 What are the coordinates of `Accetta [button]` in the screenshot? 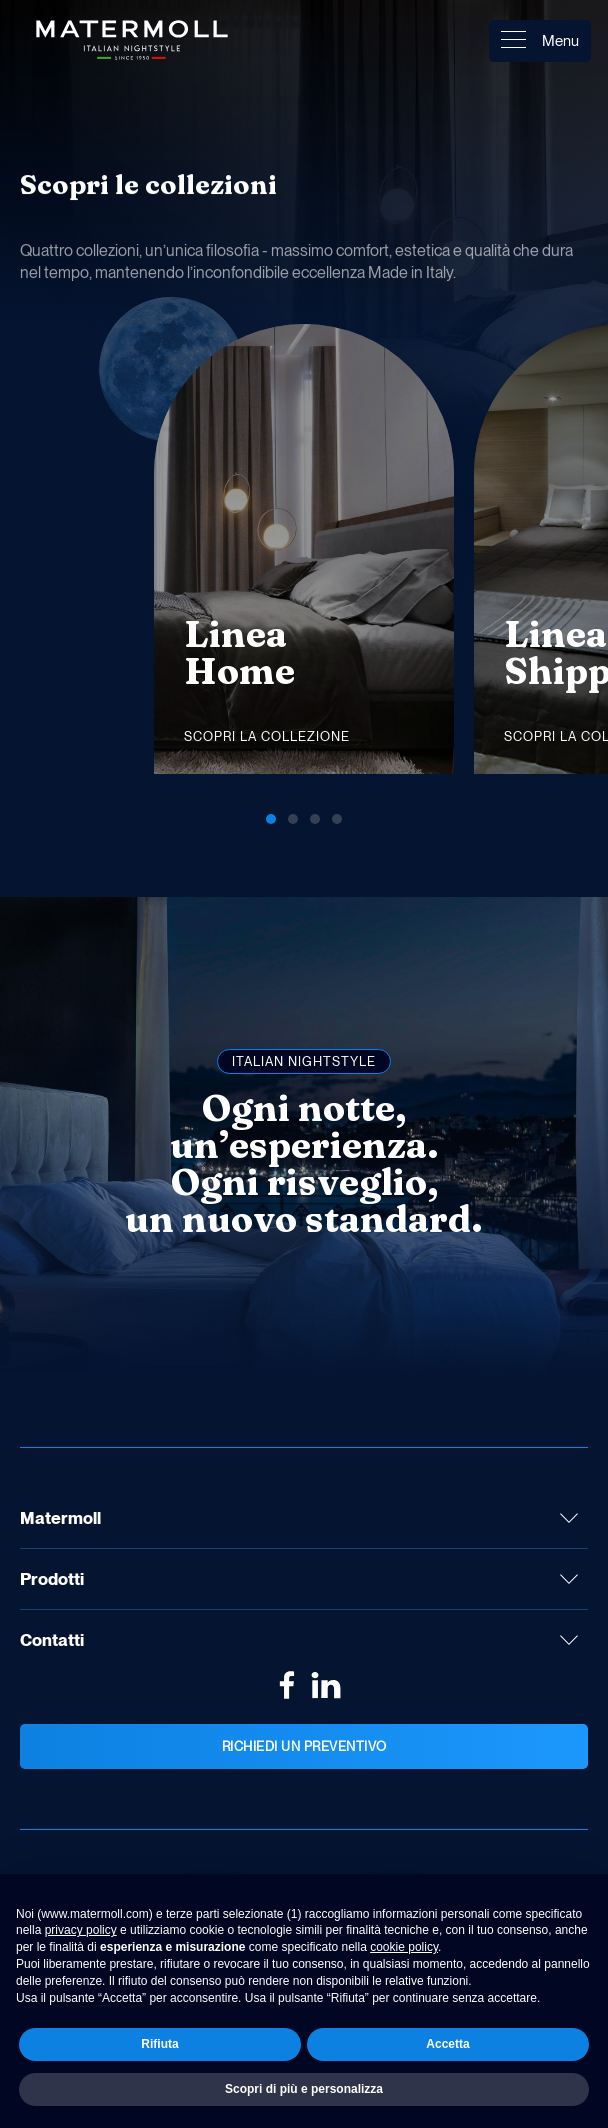 It's located at (447, 2044).